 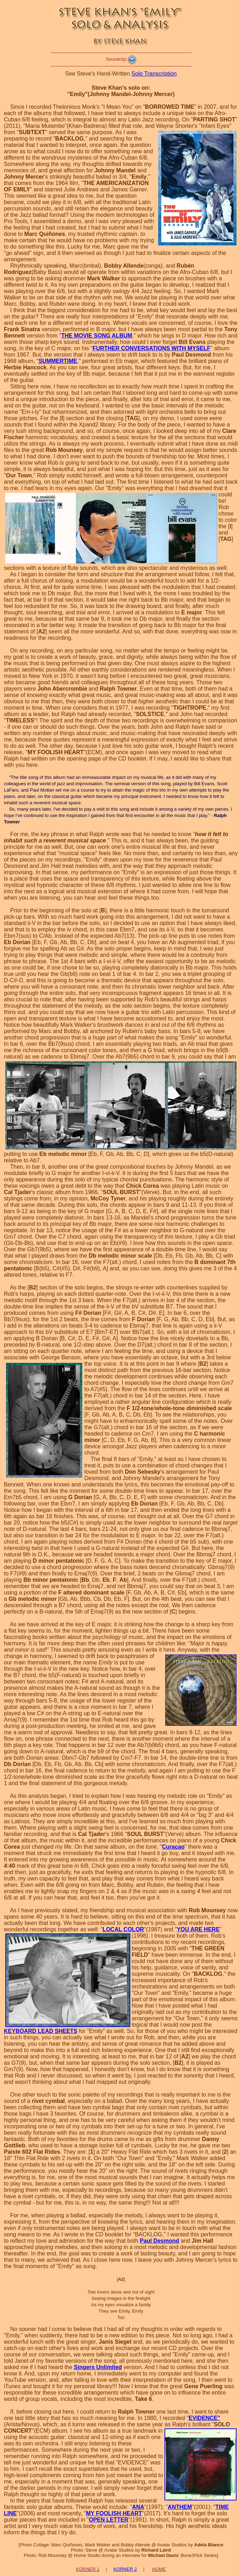 I want to click on Solo Transcription, so click(x=154, y=74).